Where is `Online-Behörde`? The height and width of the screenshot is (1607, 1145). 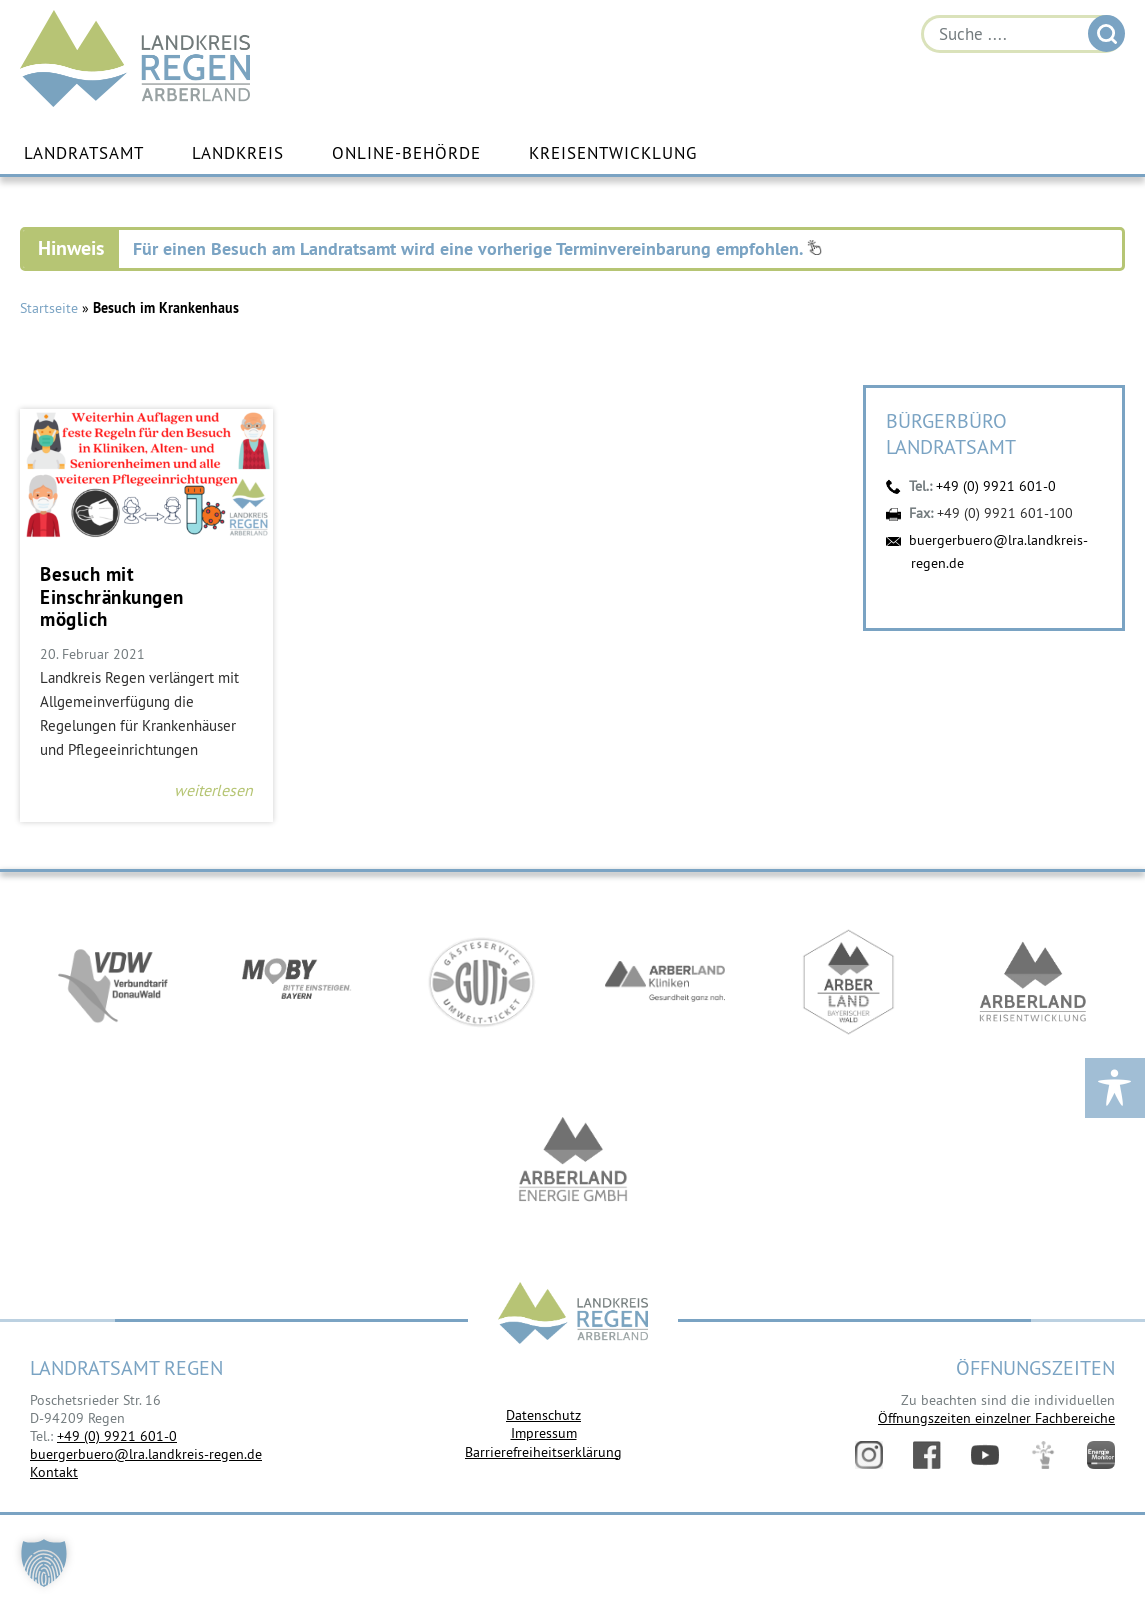
Online-Behörde is located at coordinates (406, 153).